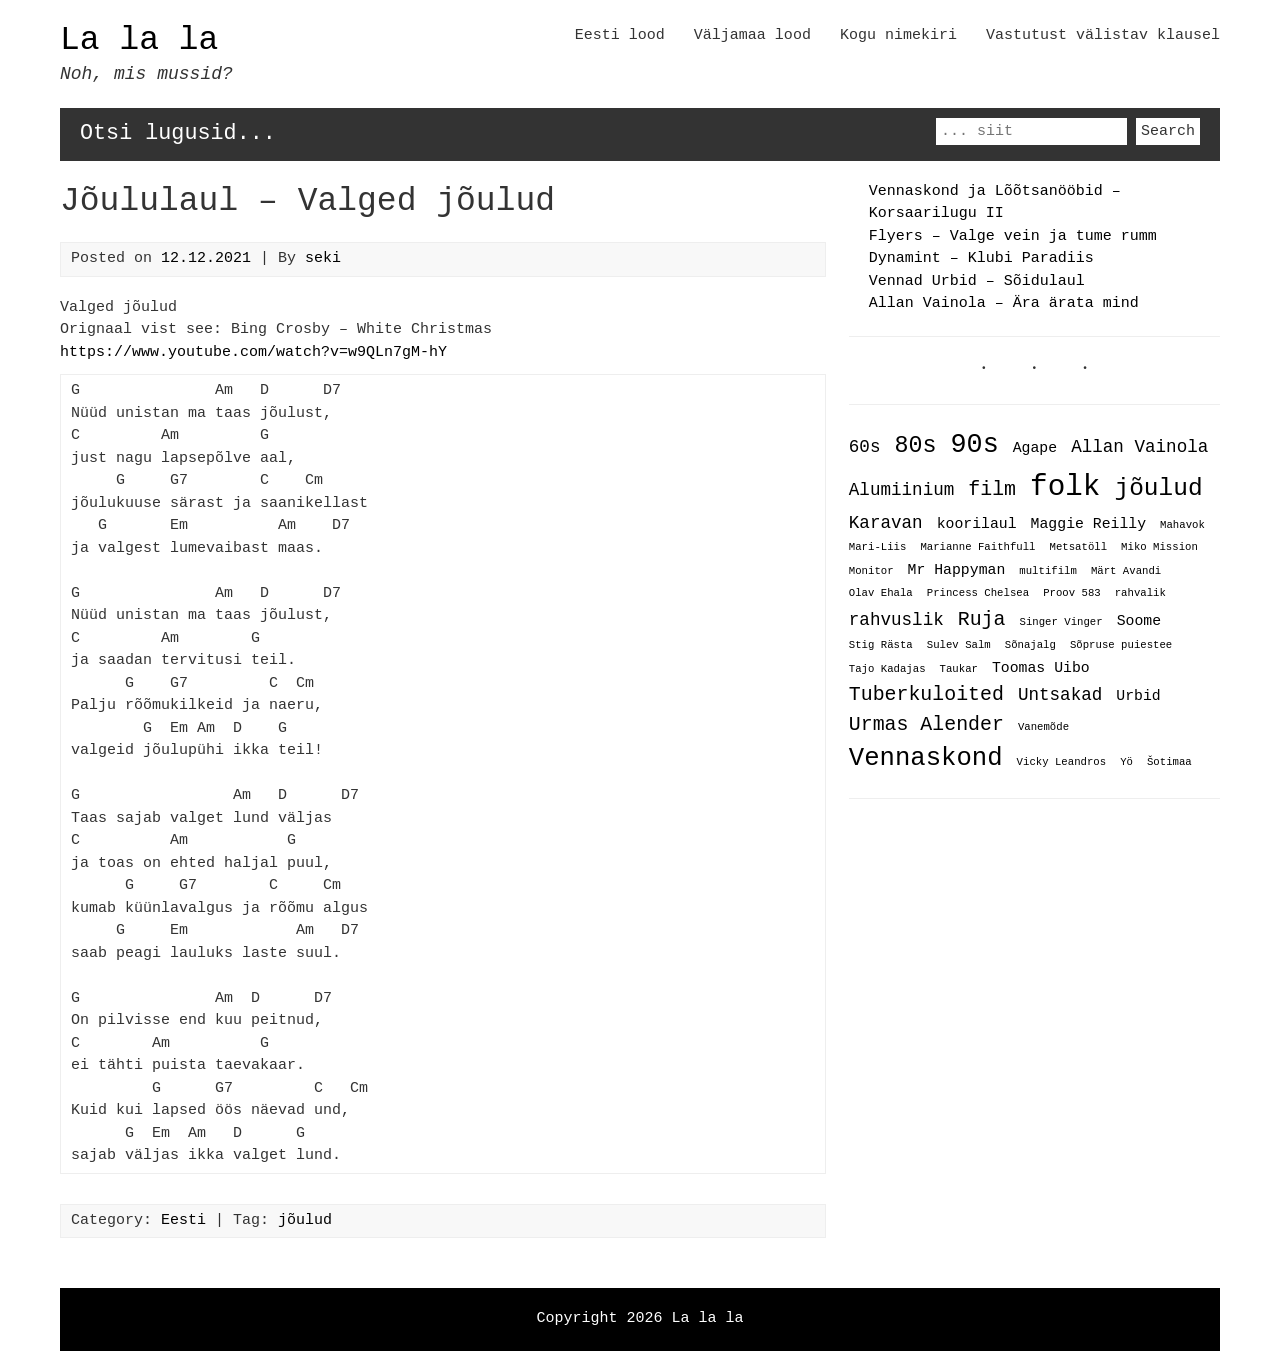 The height and width of the screenshot is (1351, 1280). Describe the element at coordinates (959, 669) in the screenshot. I see `Taukar [Taukar (1 item)]` at that location.